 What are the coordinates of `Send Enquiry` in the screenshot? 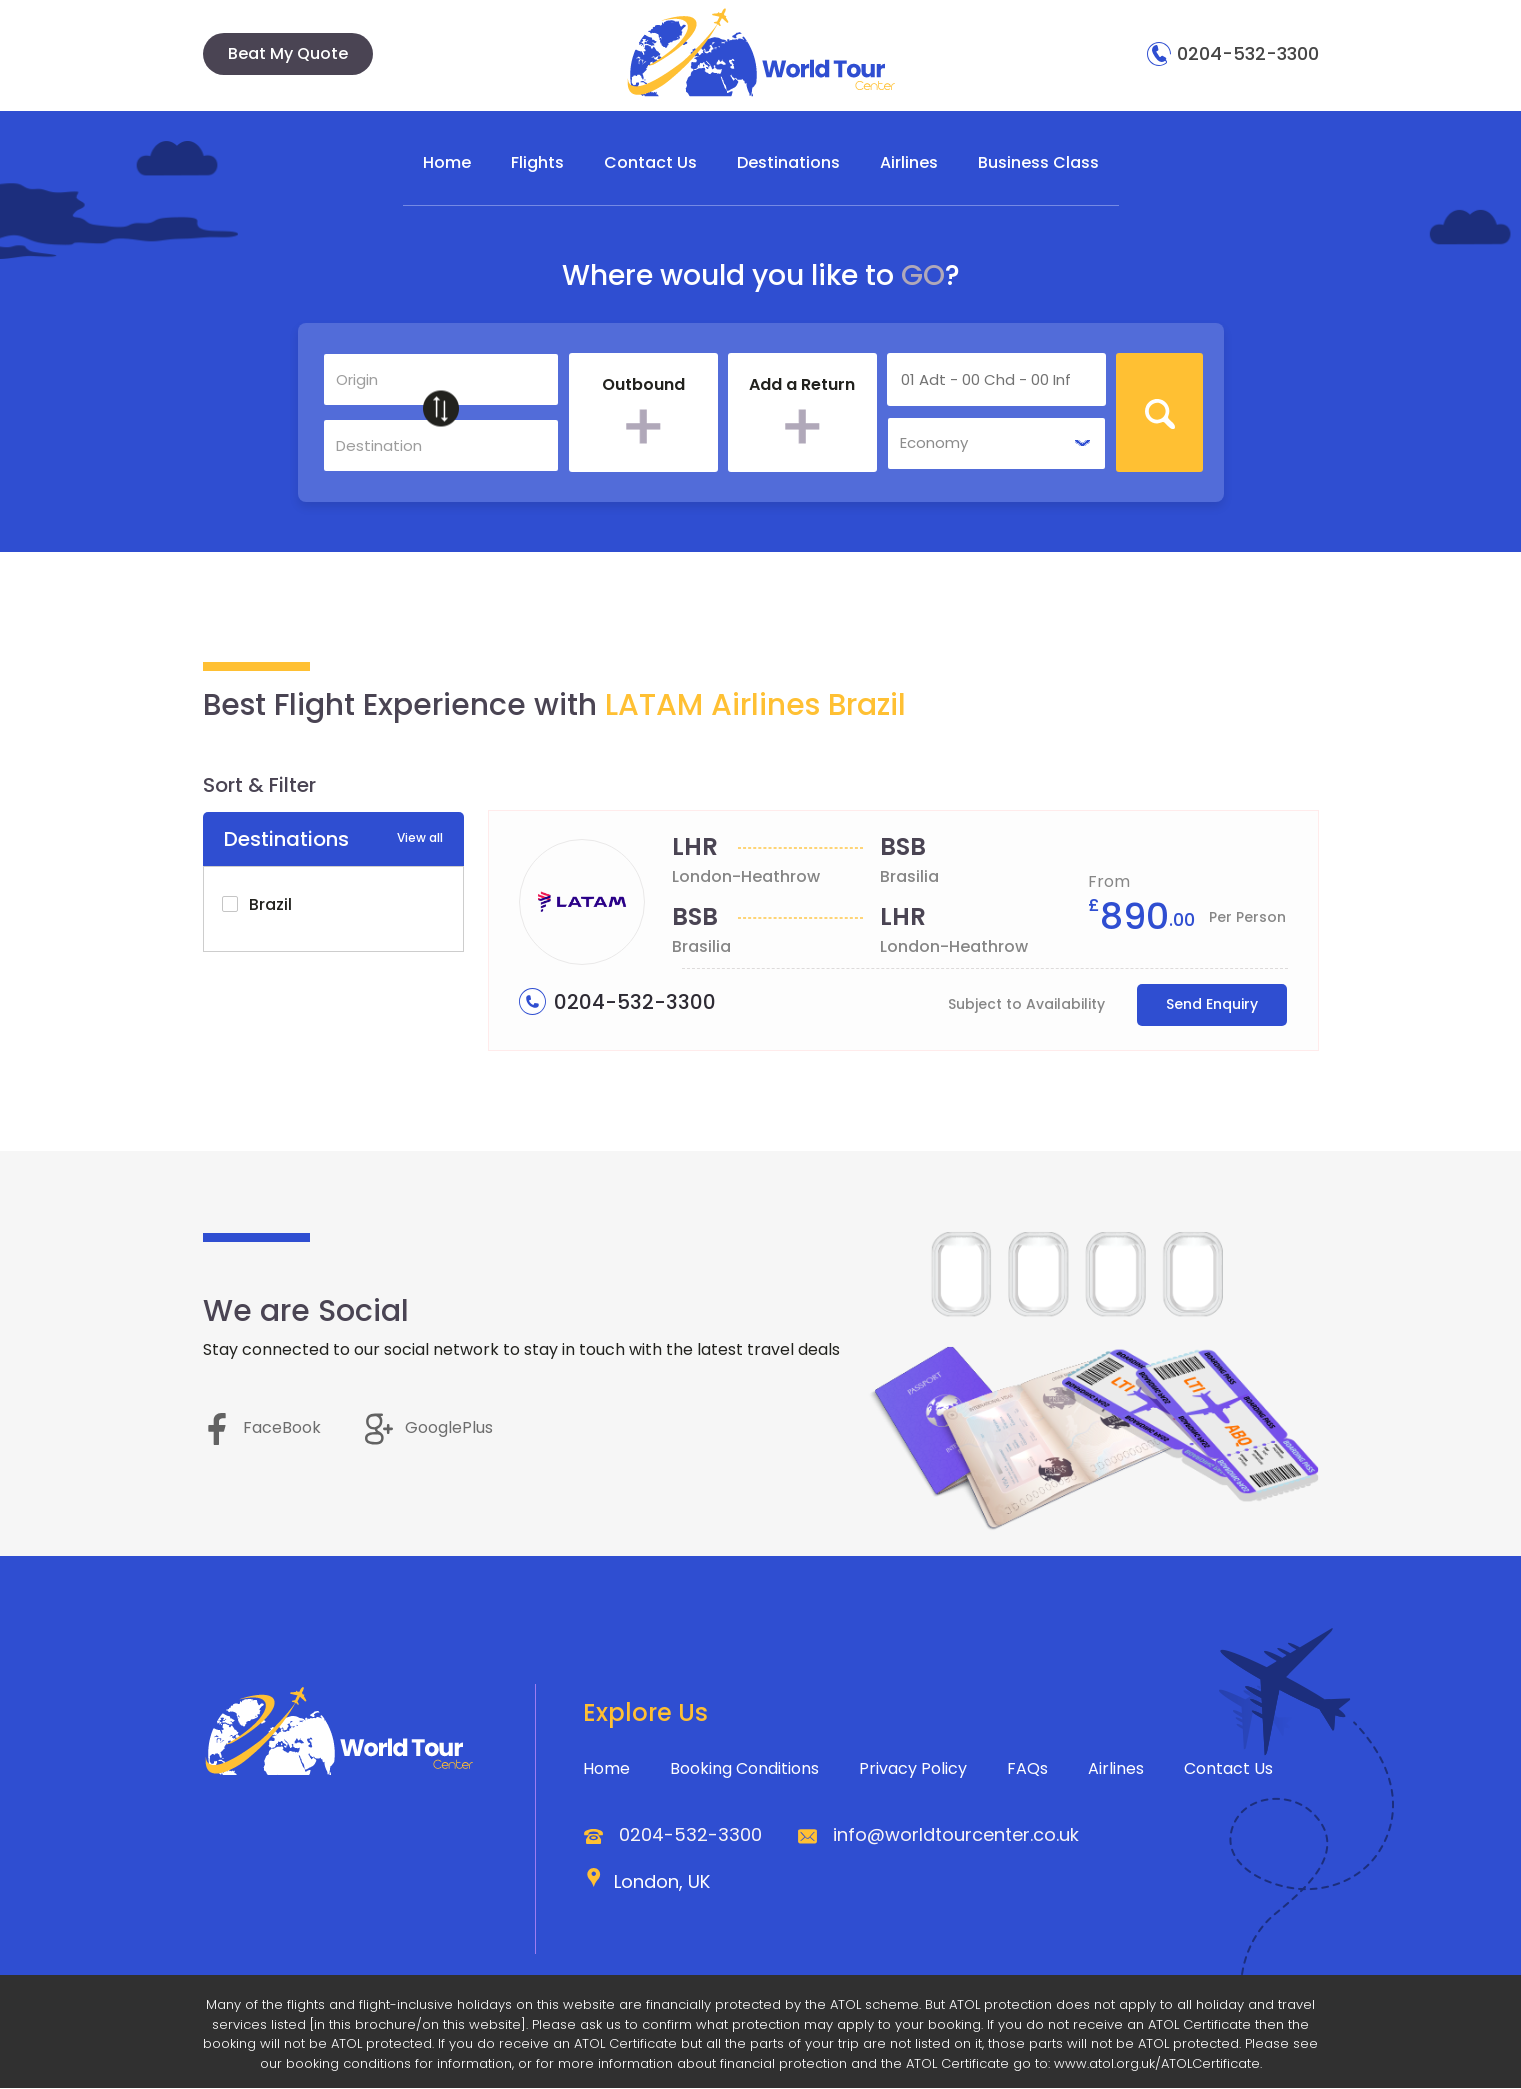 It's located at (1212, 1005).